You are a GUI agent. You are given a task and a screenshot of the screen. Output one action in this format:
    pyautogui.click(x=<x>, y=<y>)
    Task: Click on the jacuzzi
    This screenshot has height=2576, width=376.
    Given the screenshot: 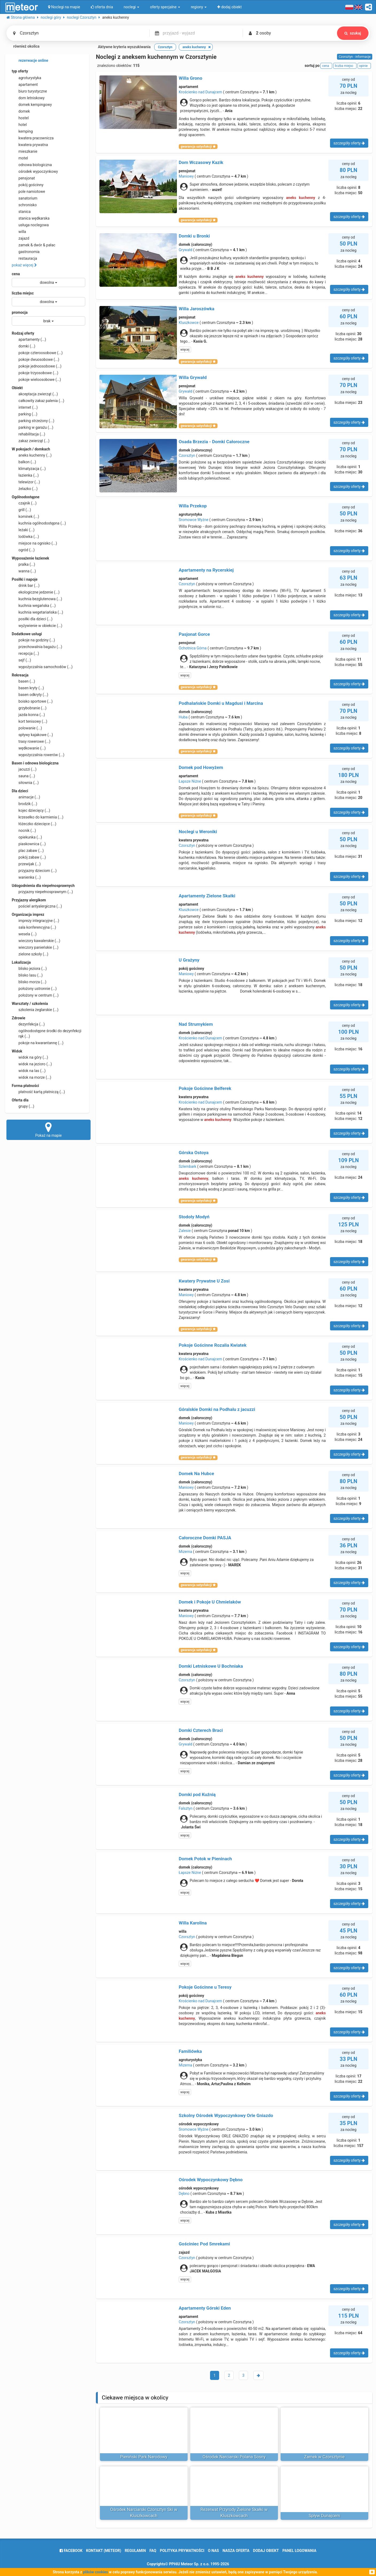 What is the action you would take?
    pyautogui.click(x=24, y=769)
    